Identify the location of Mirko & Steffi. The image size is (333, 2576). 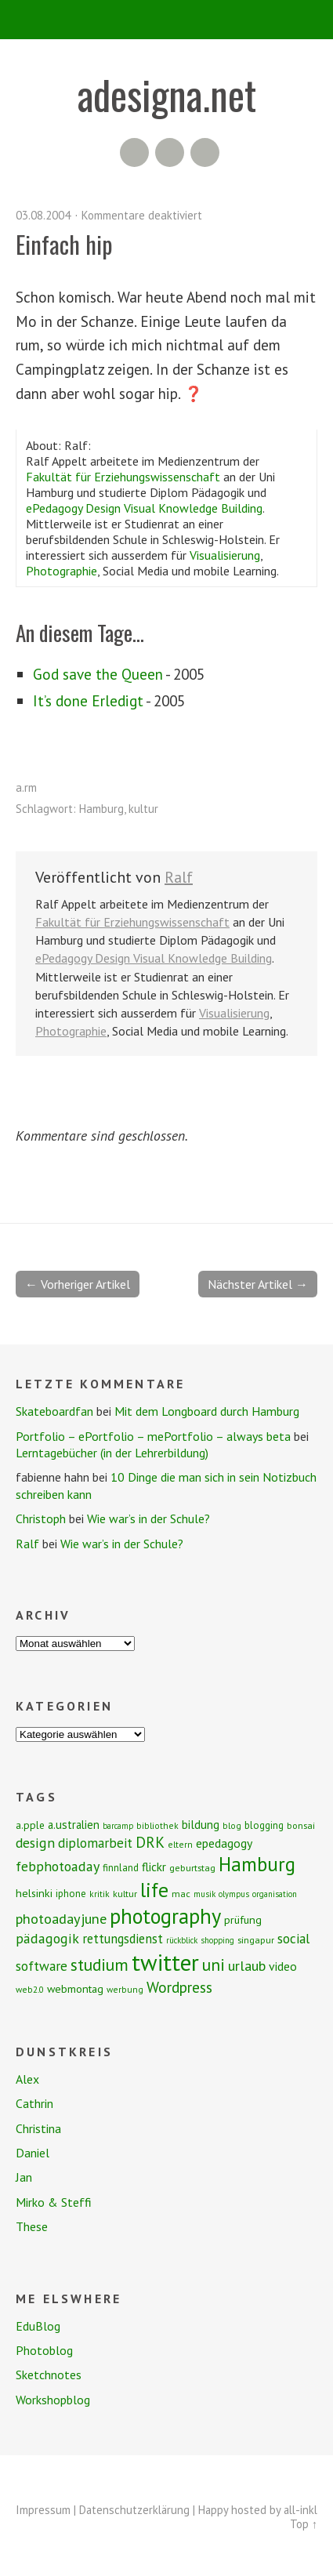
(54, 2202).